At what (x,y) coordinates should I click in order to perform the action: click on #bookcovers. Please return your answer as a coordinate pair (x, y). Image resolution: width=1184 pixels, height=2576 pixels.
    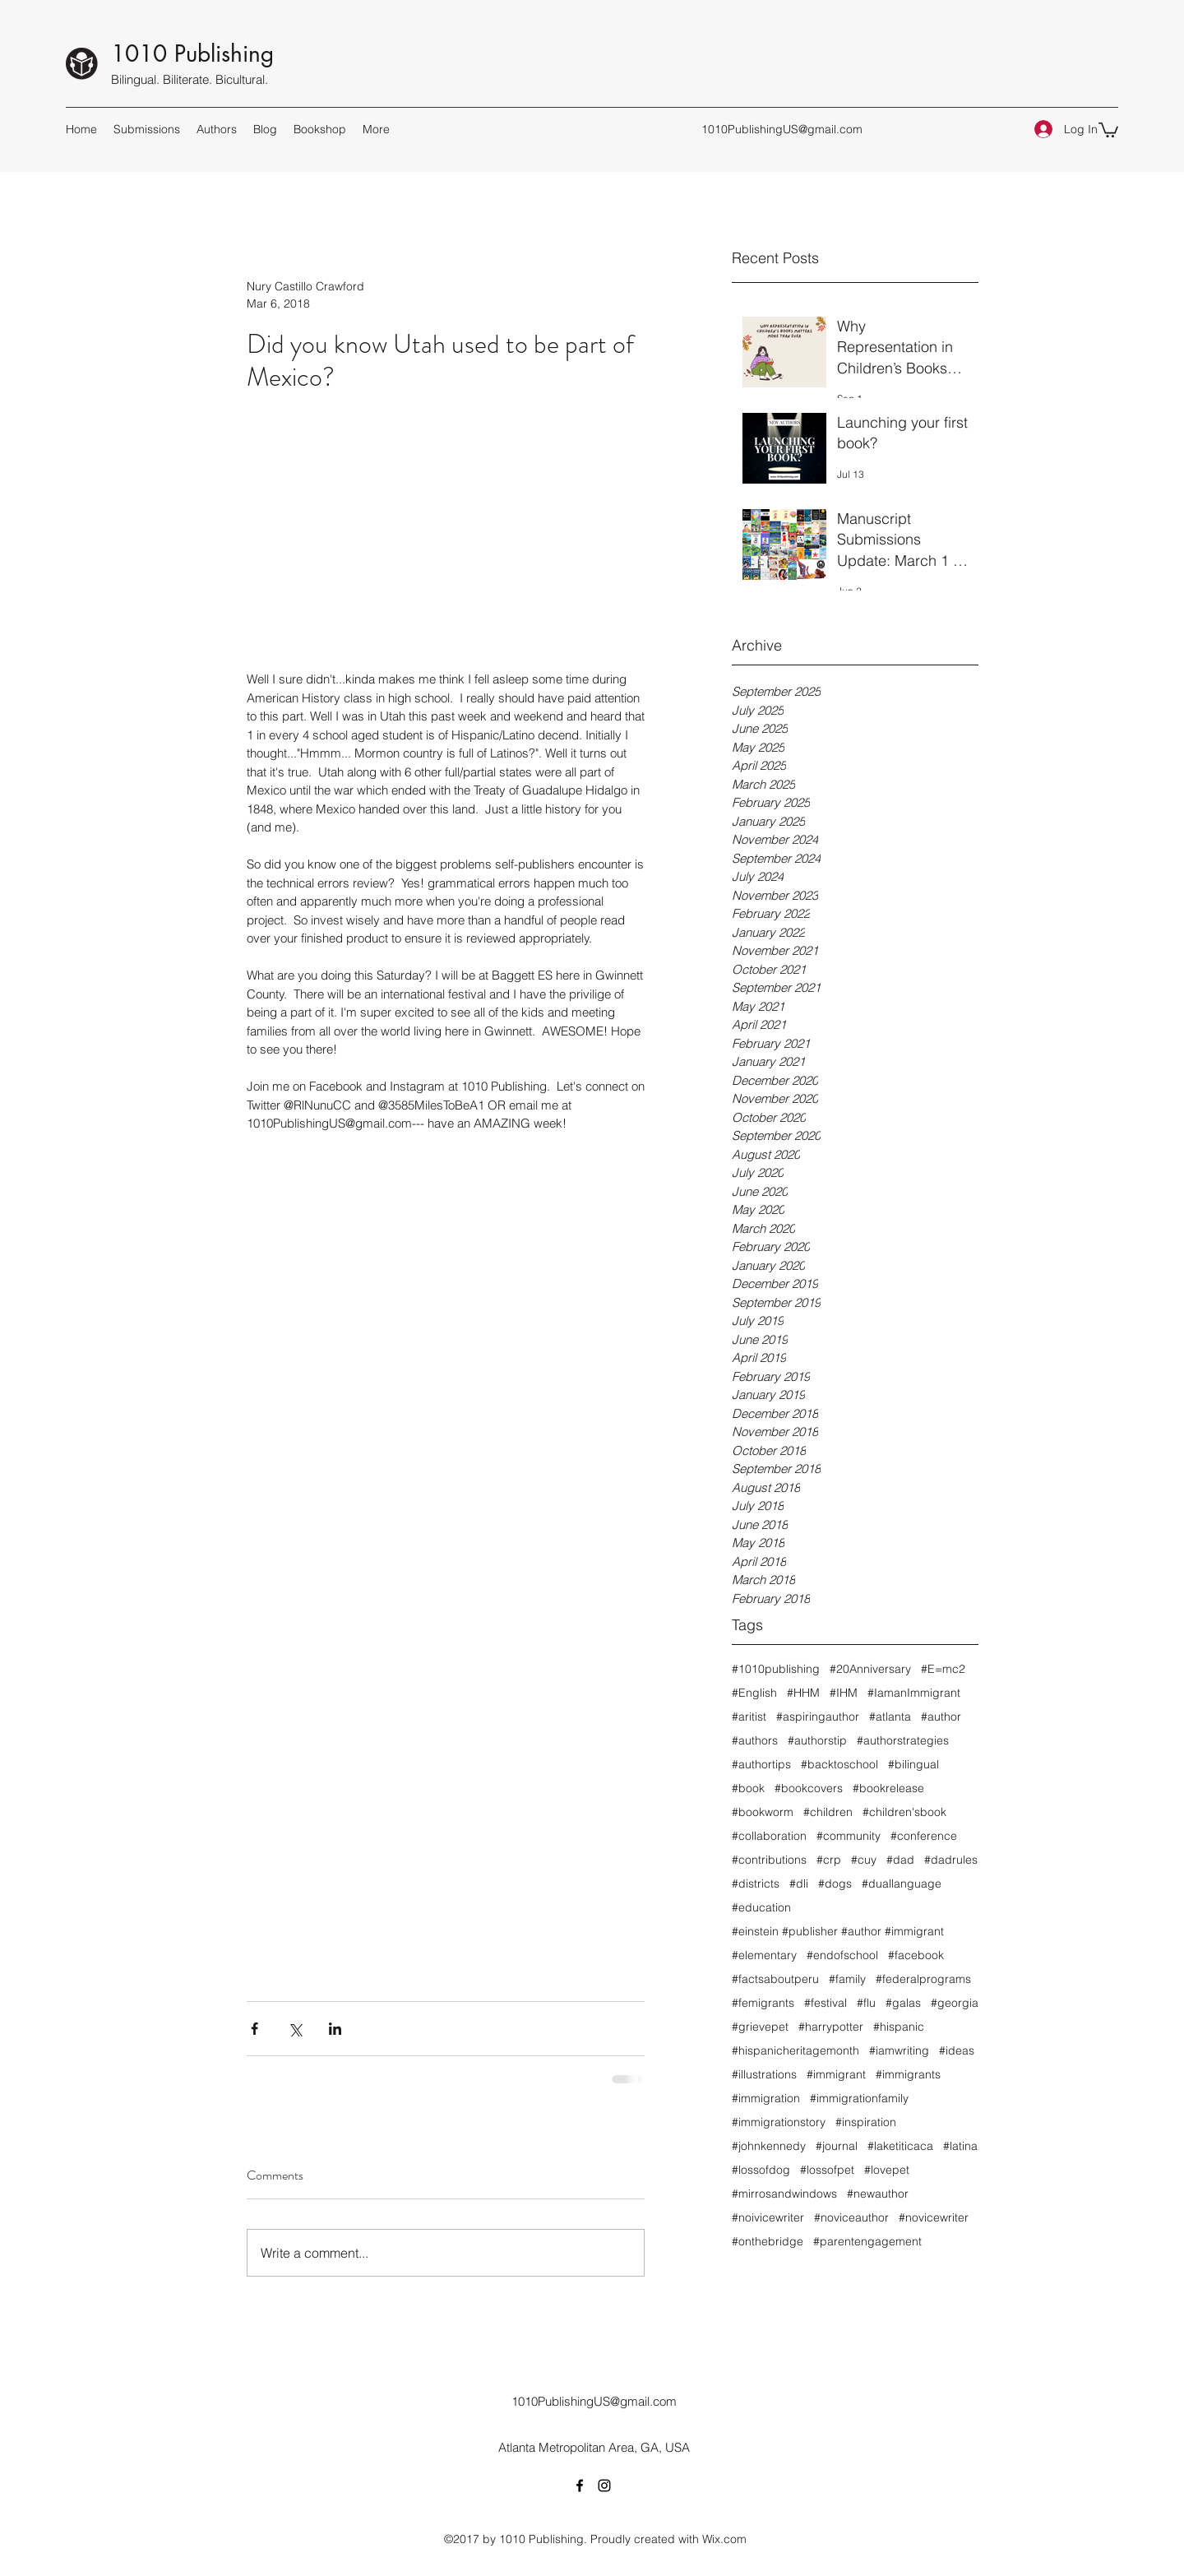
    Looking at the image, I should click on (809, 1788).